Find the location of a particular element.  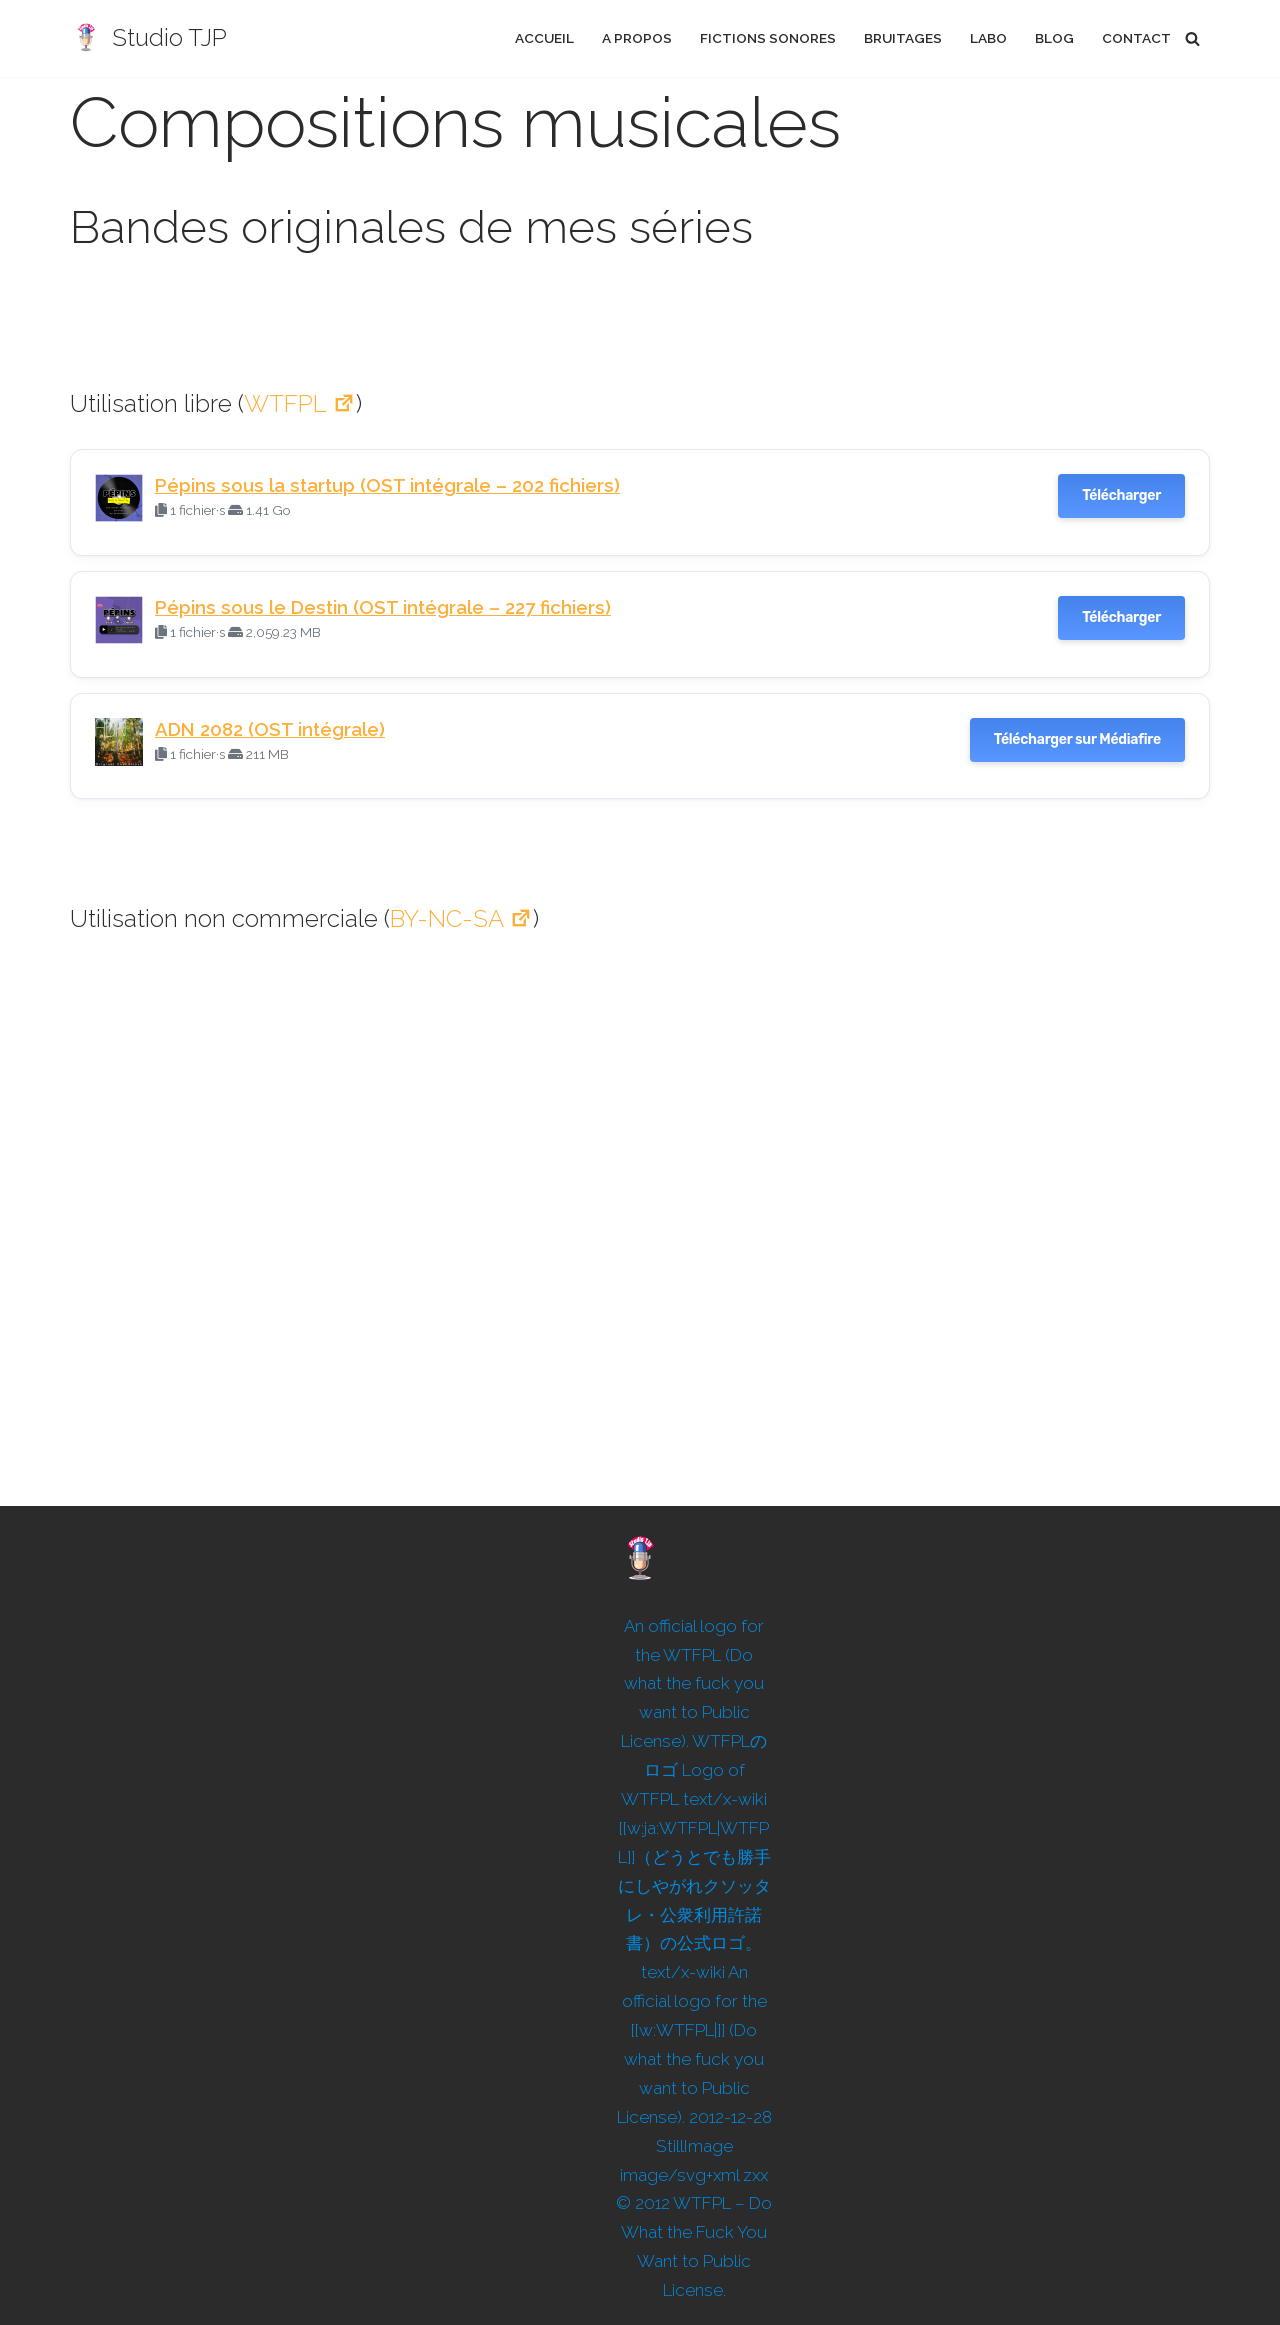

Fictions sonores is located at coordinates (768, 38).